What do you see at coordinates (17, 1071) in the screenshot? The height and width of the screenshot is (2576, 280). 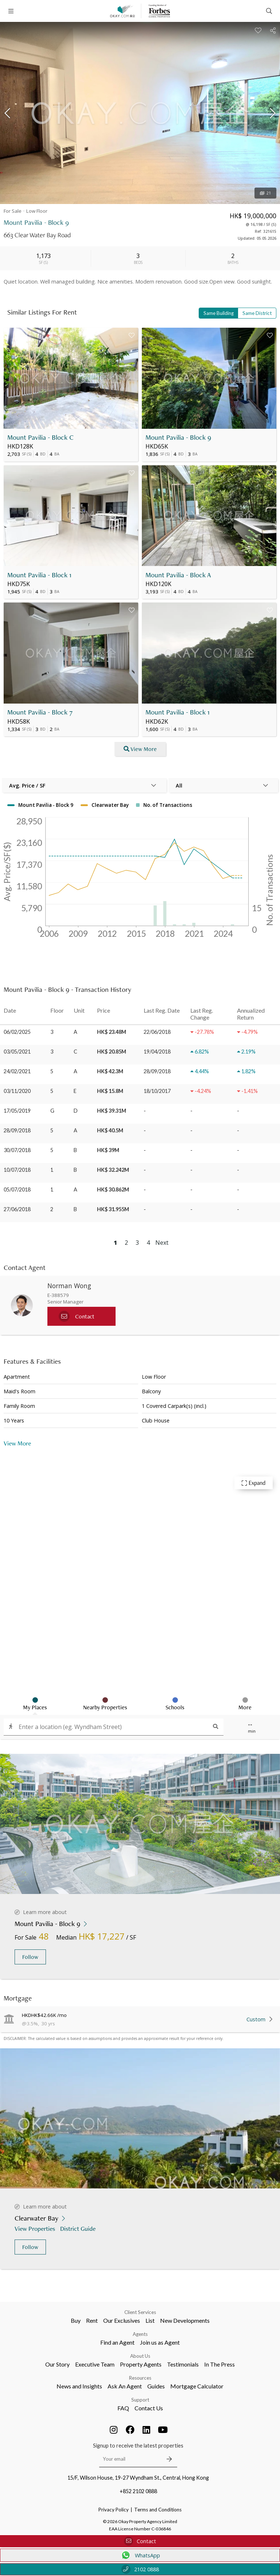 I see `24/02/2021` at bounding box center [17, 1071].